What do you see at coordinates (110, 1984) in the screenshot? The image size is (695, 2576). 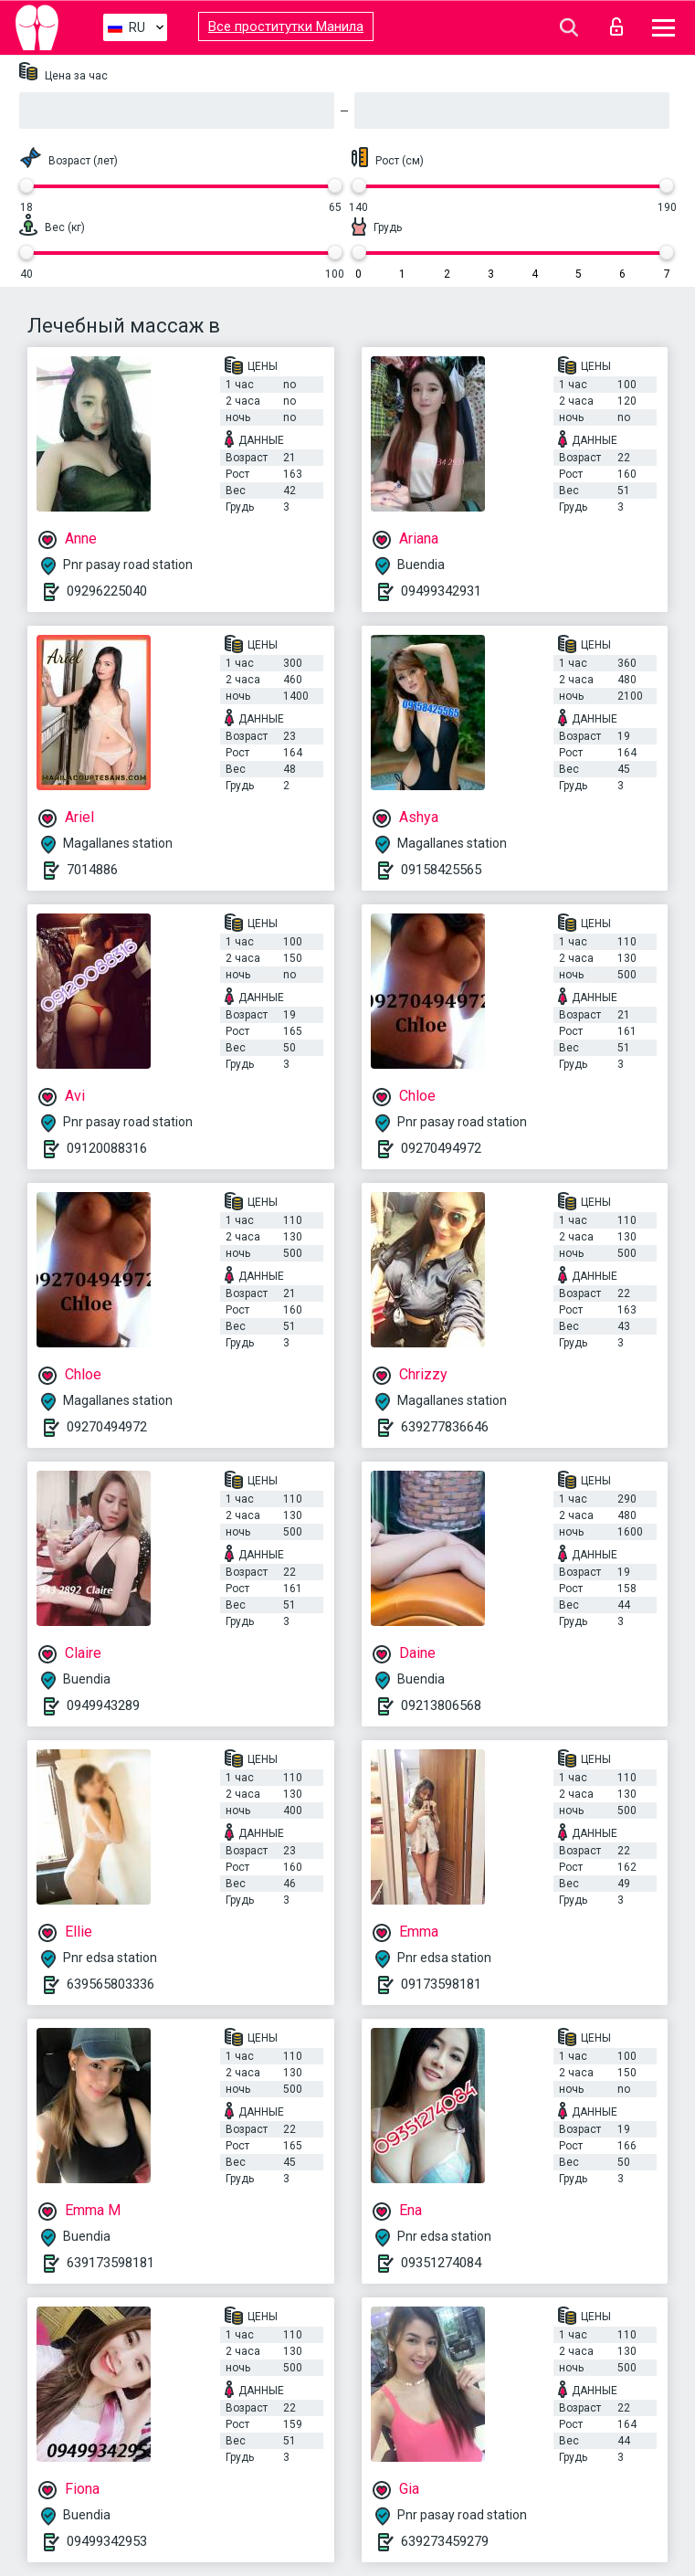 I see `639565803336` at bounding box center [110, 1984].